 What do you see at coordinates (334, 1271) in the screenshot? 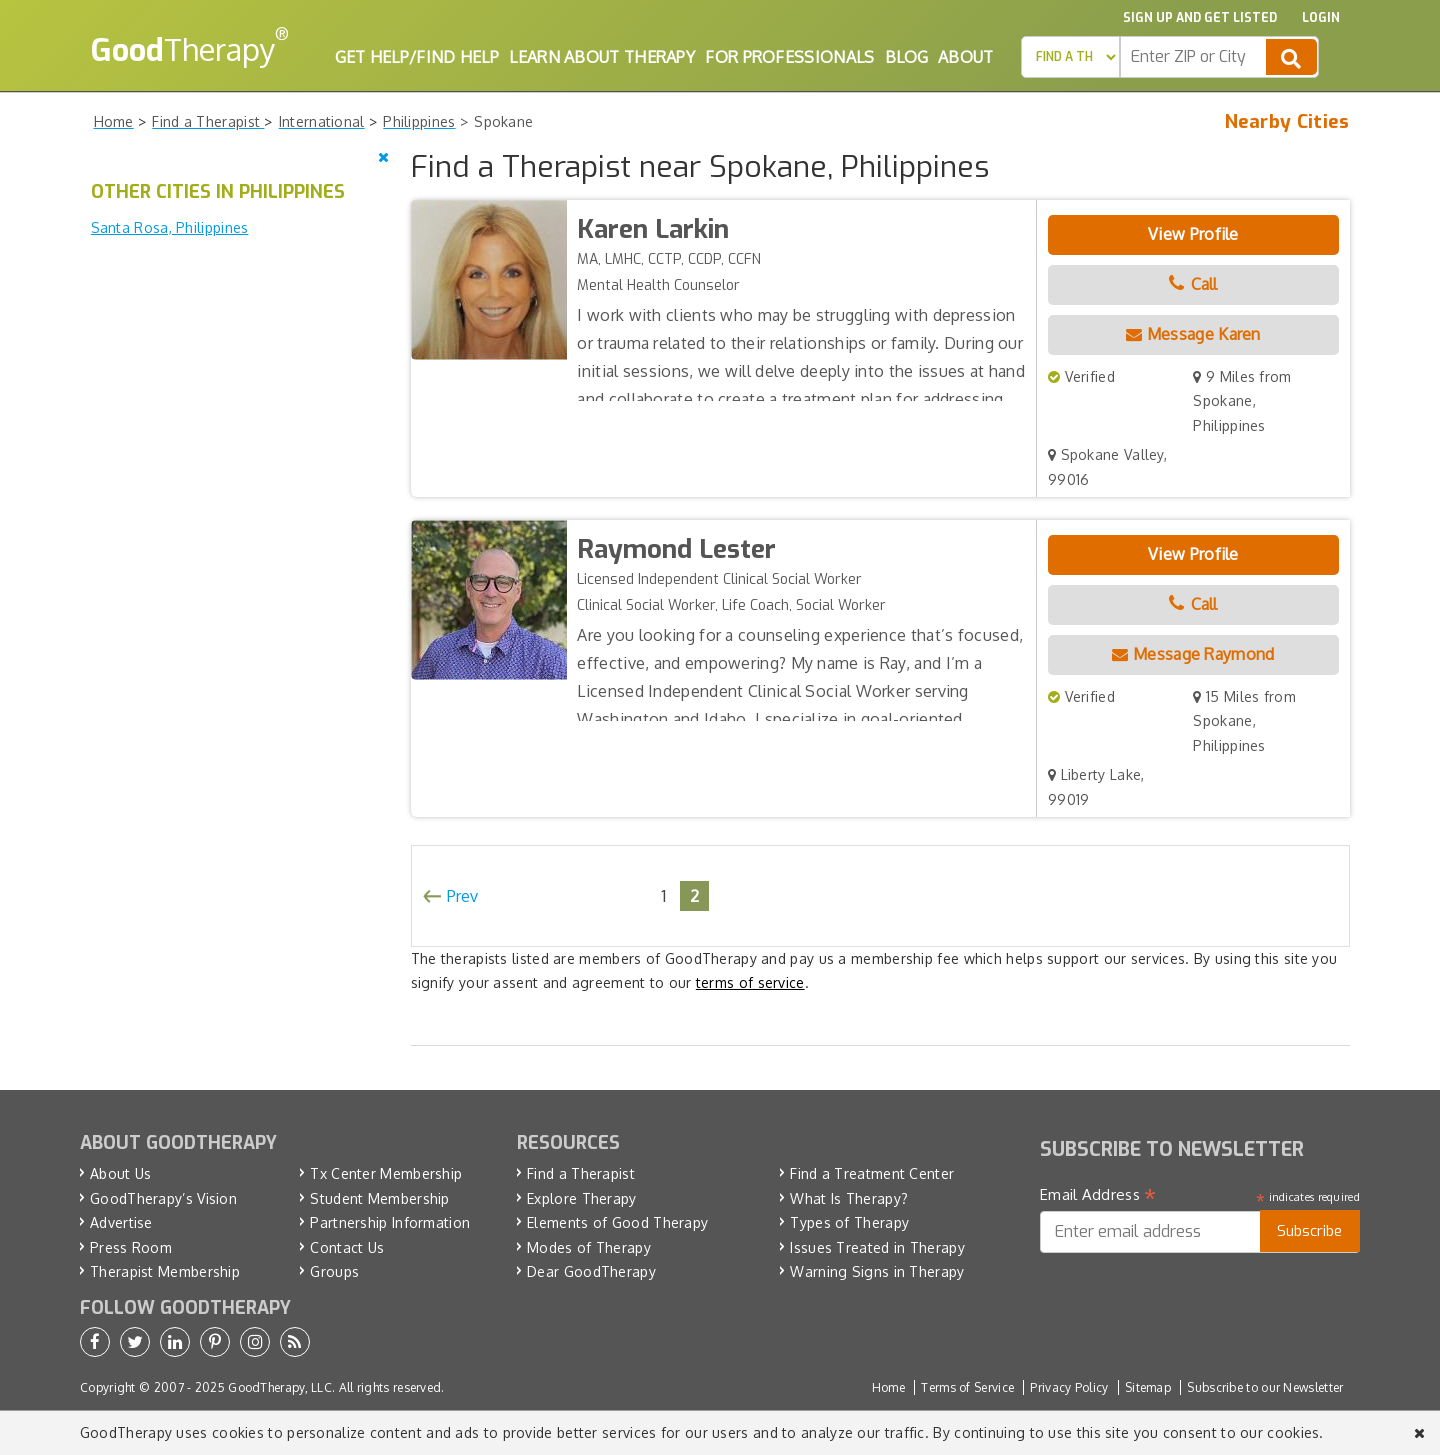
I see `Groups` at bounding box center [334, 1271].